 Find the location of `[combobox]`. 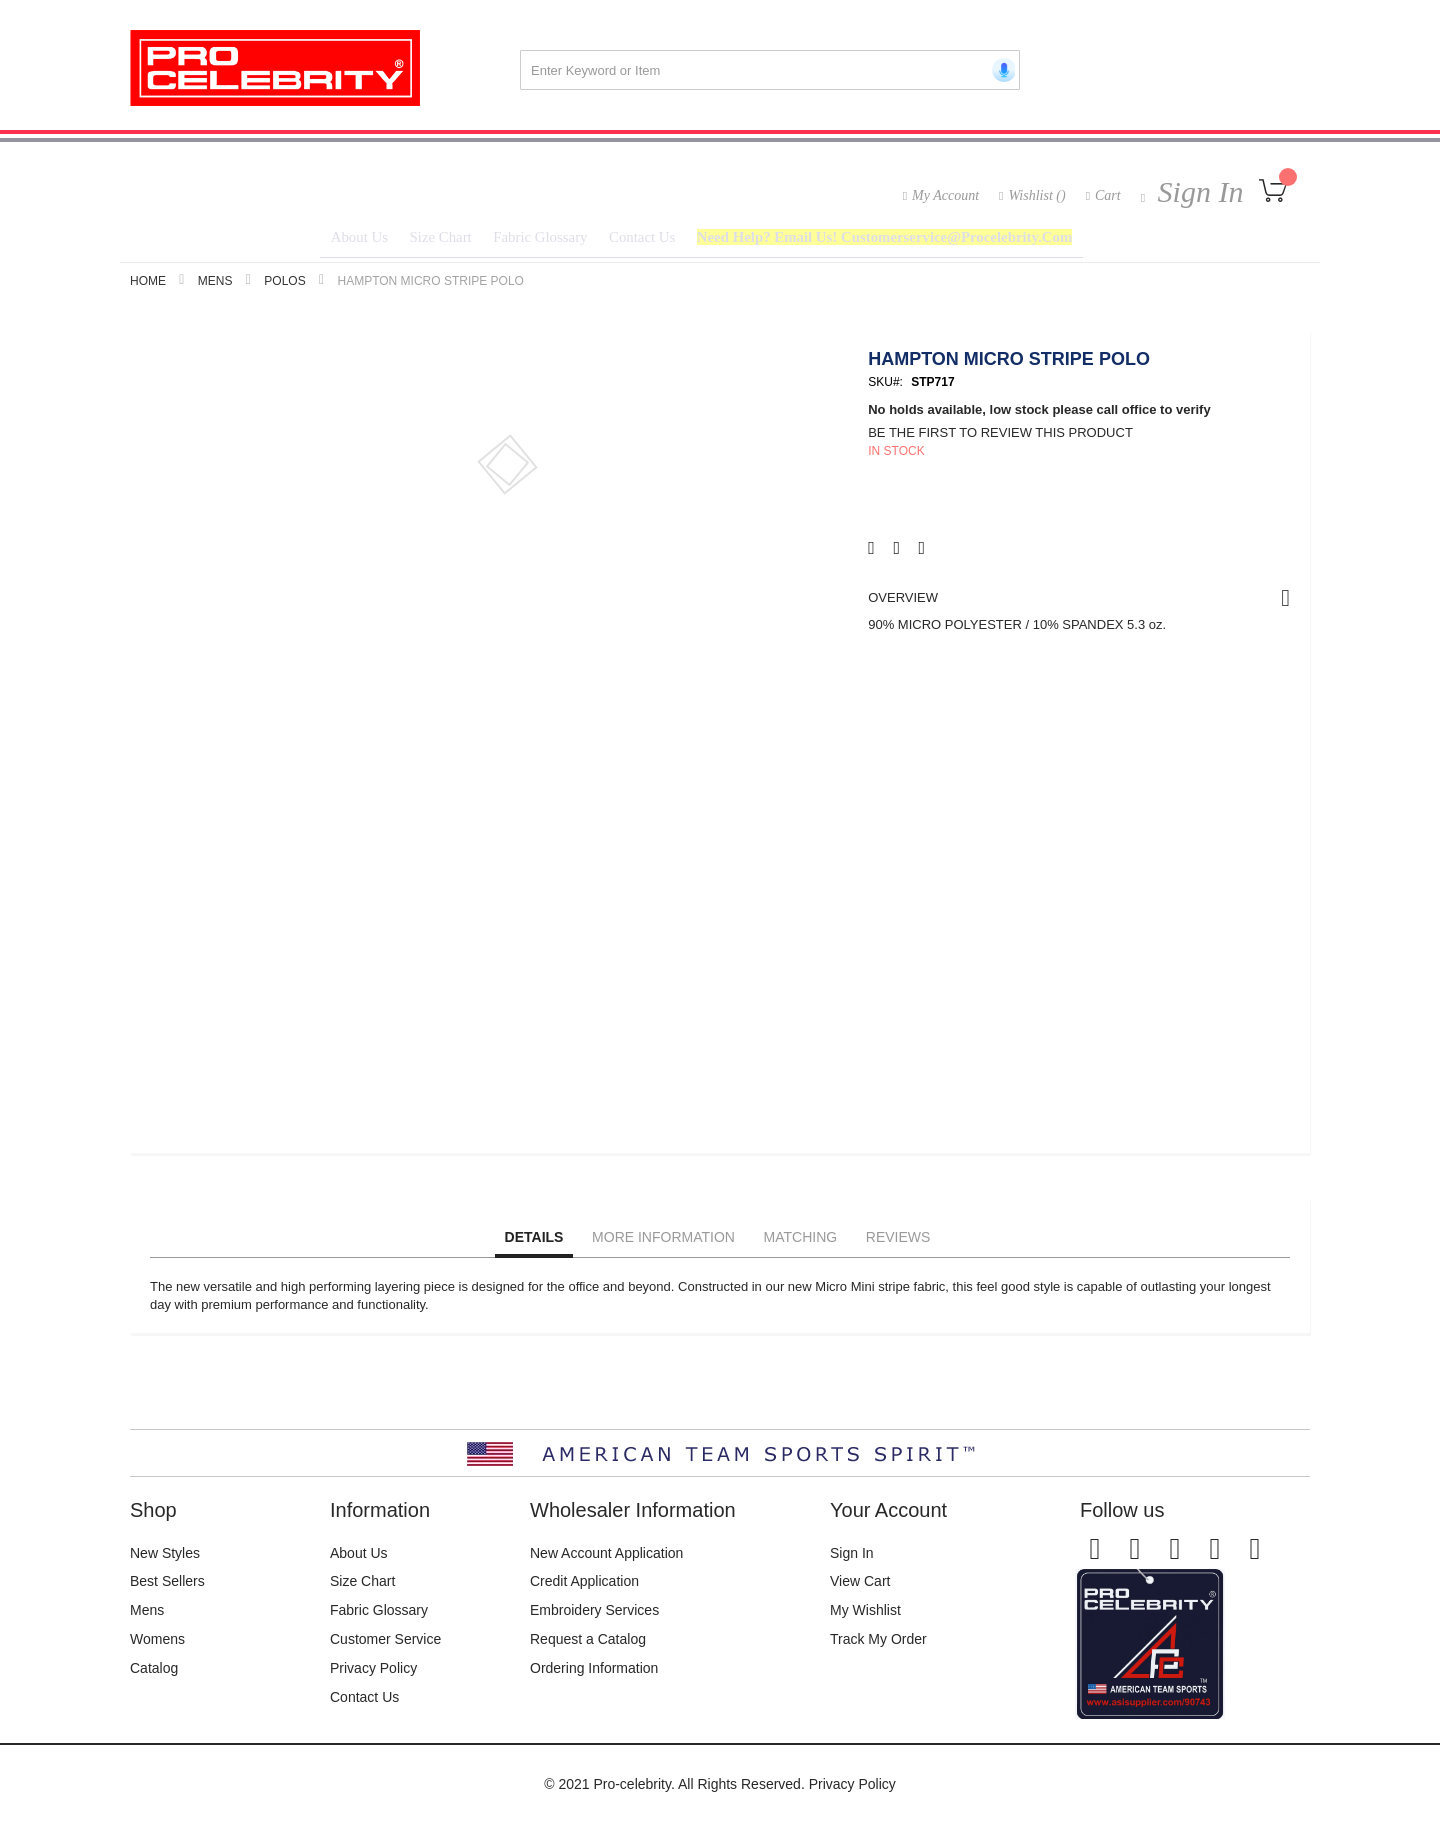

[combobox] is located at coordinates (770, 70).